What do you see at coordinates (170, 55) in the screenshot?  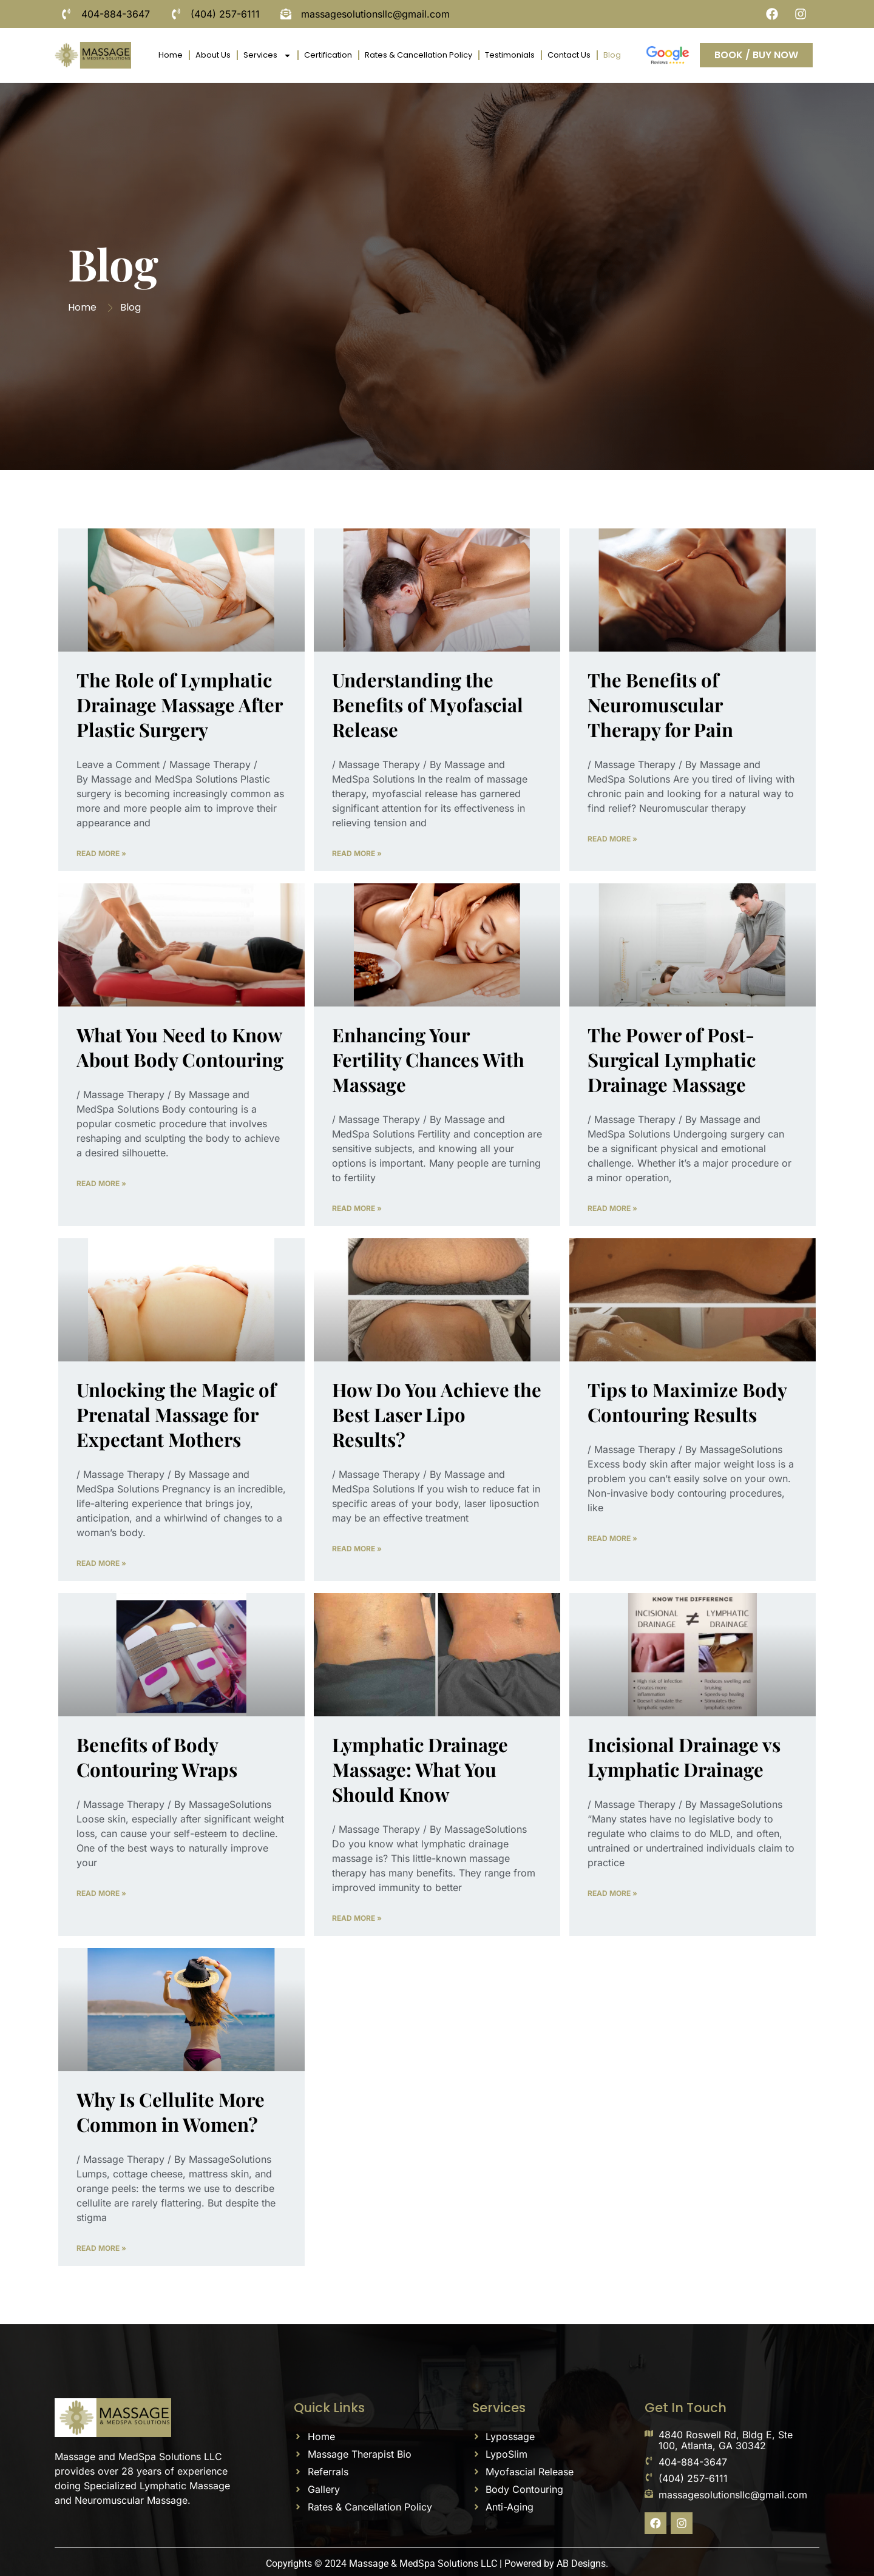 I see `Home` at bounding box center [170, 55].